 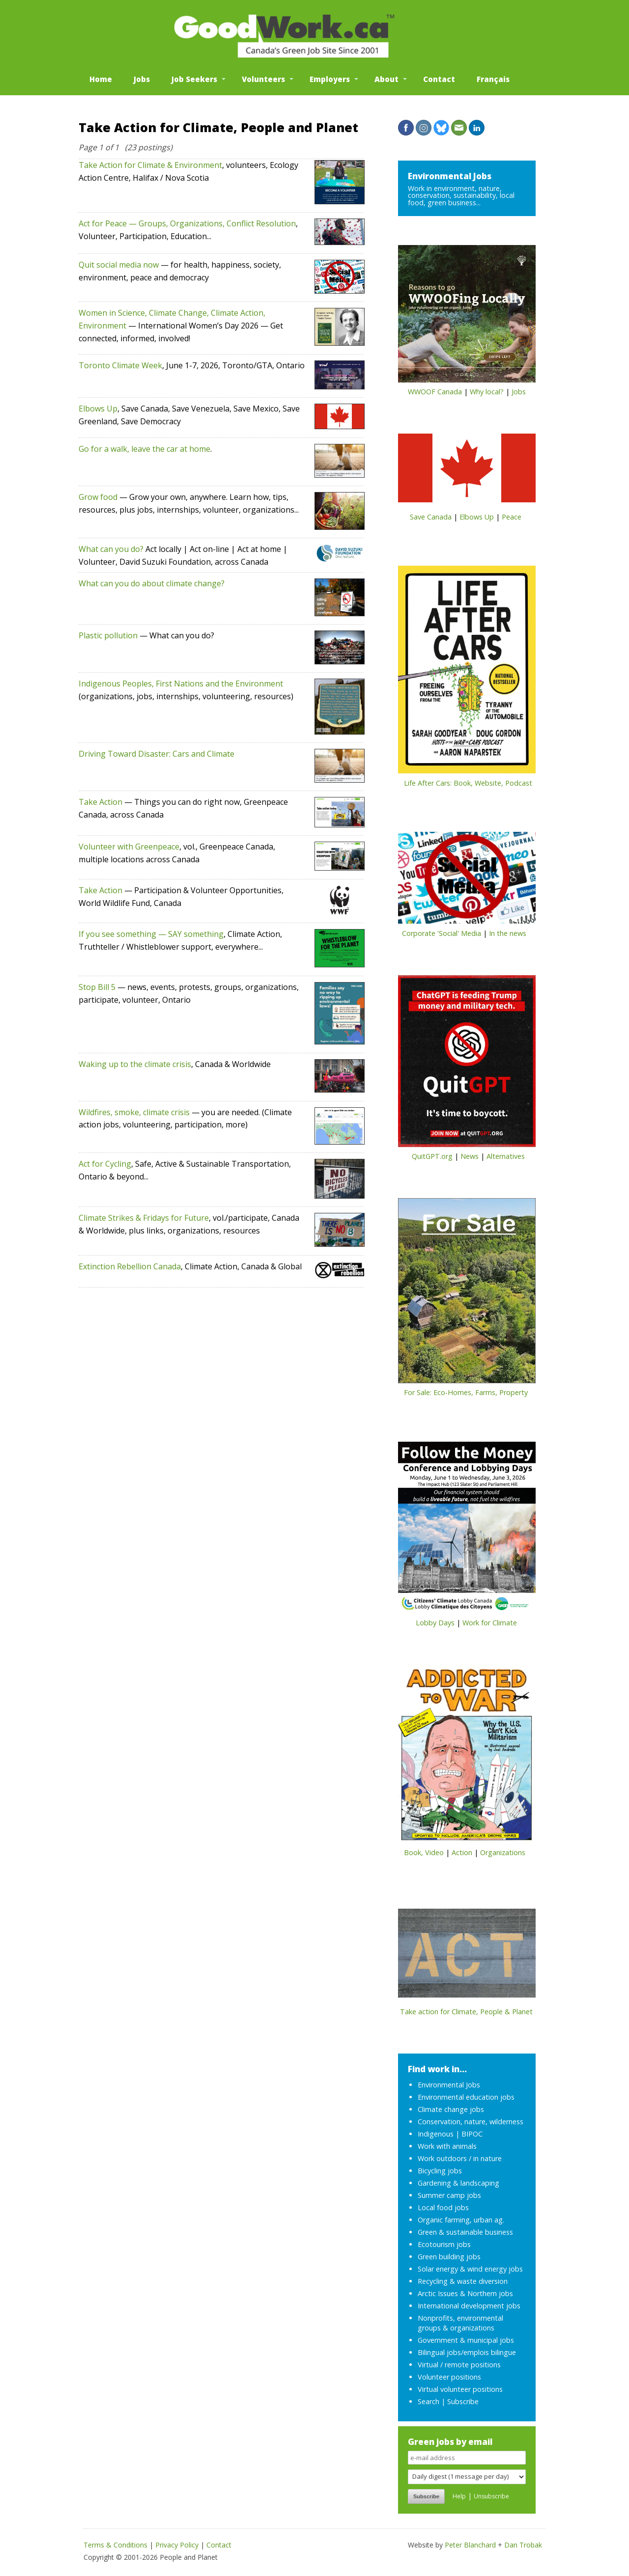 I want to click on Environmental Jobs, so click(x=449, y=176).